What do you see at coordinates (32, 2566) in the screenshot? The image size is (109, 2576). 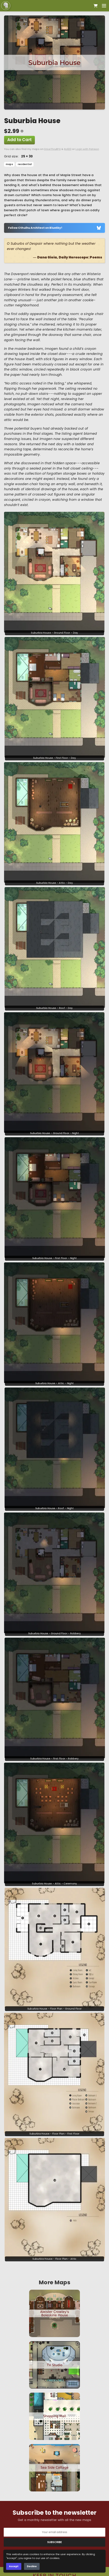 I see `Decline` at bounding box center [32, 2566].